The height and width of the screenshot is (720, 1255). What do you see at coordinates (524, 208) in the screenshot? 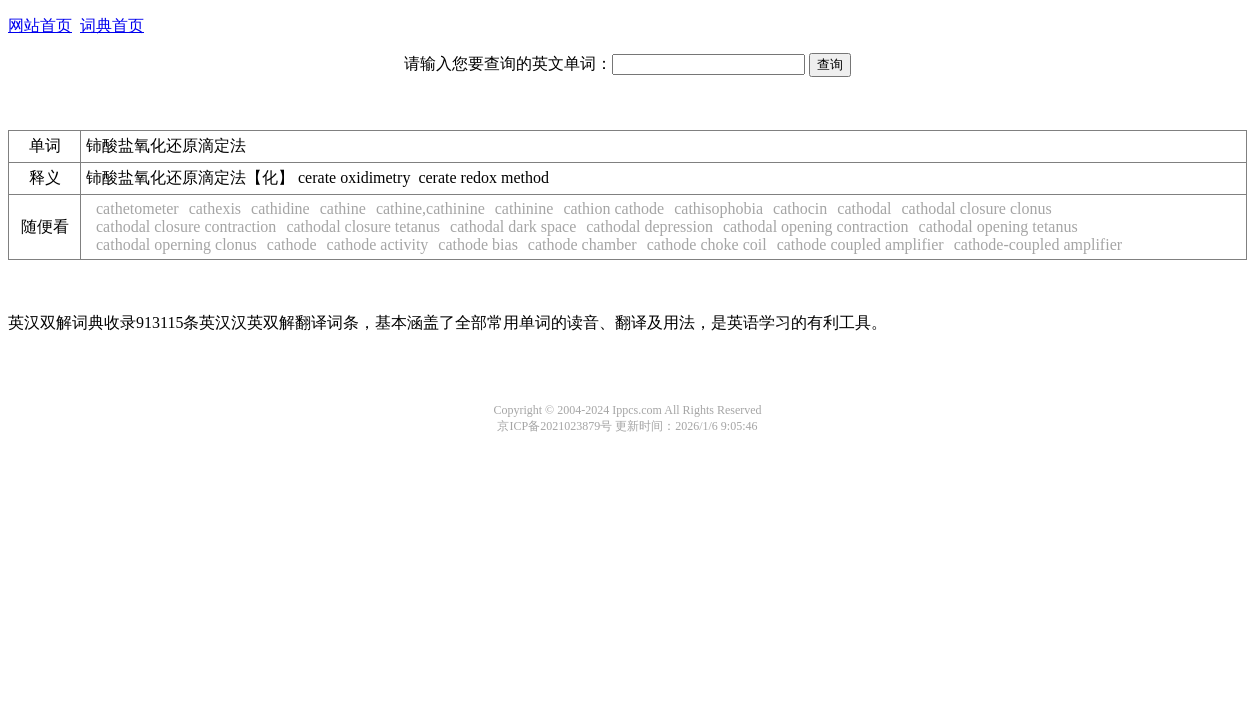
I see `cathinine` at bounding box center [524, 208].